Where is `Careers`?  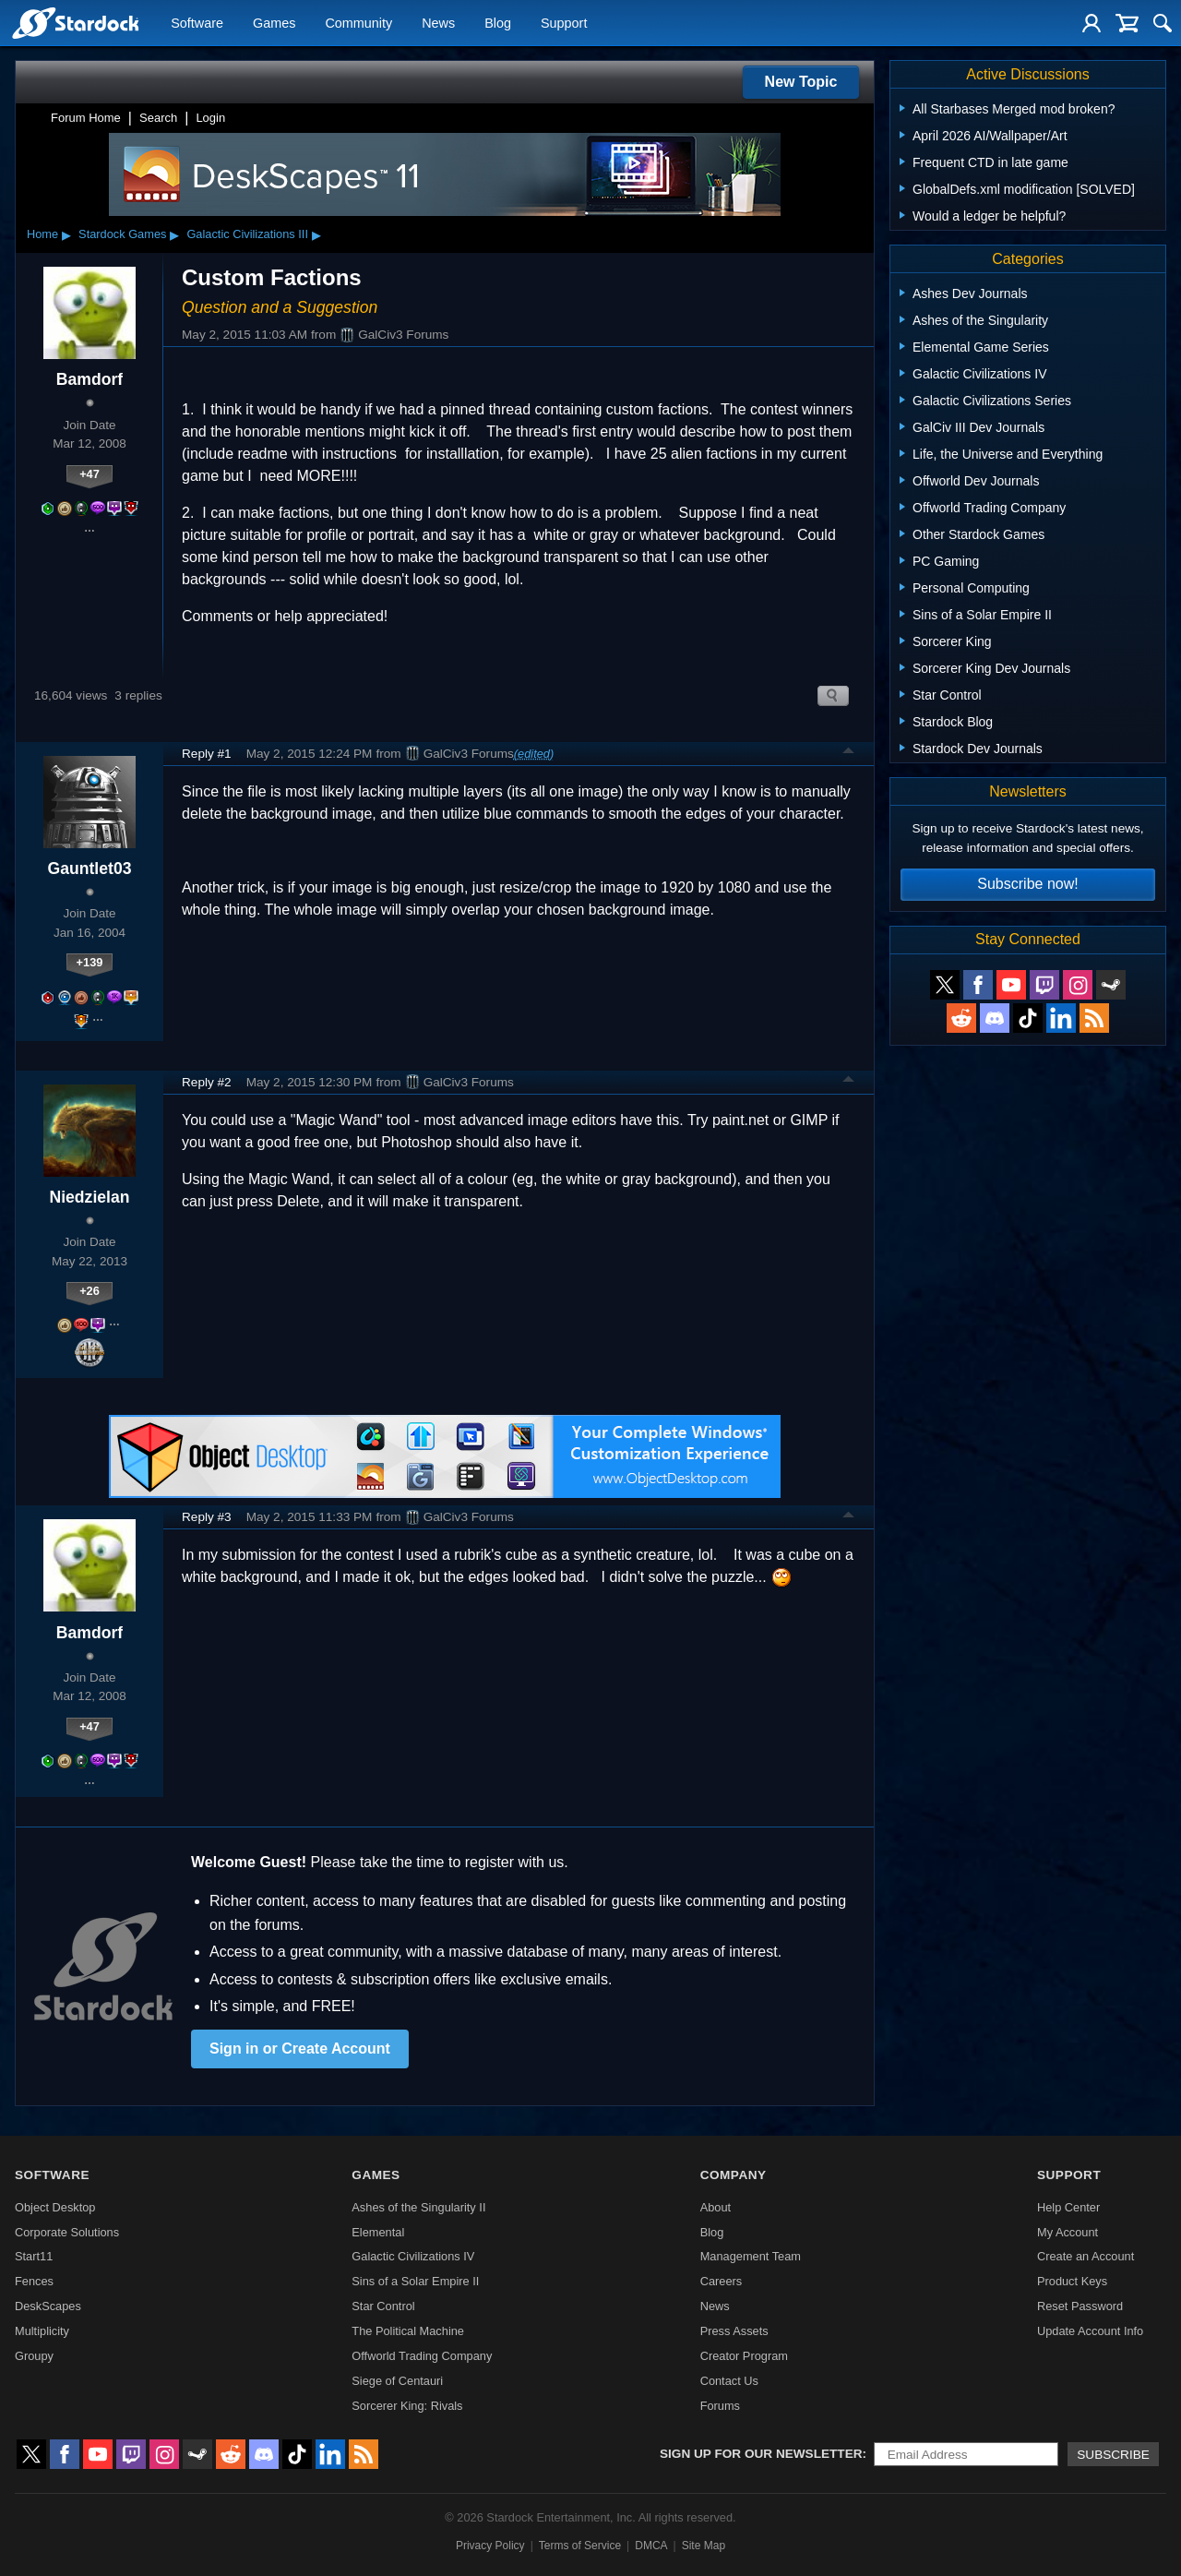
Careers is located at coordinates (721, 2281).